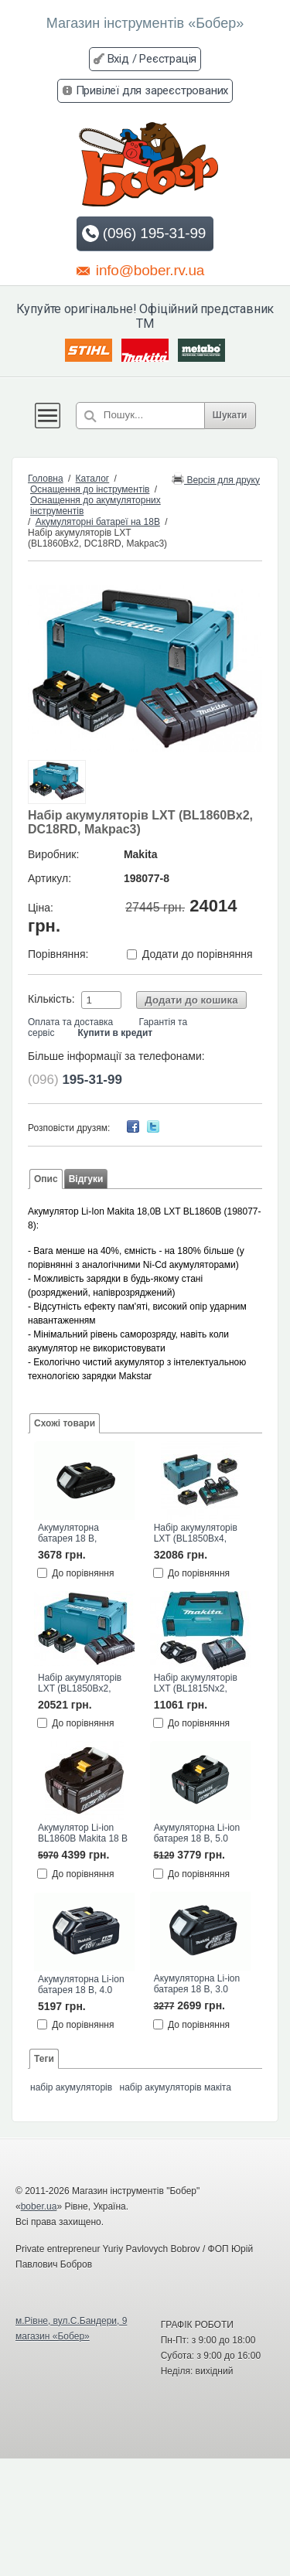  I want to click on набір акумуляторів, so click(71, 2087).